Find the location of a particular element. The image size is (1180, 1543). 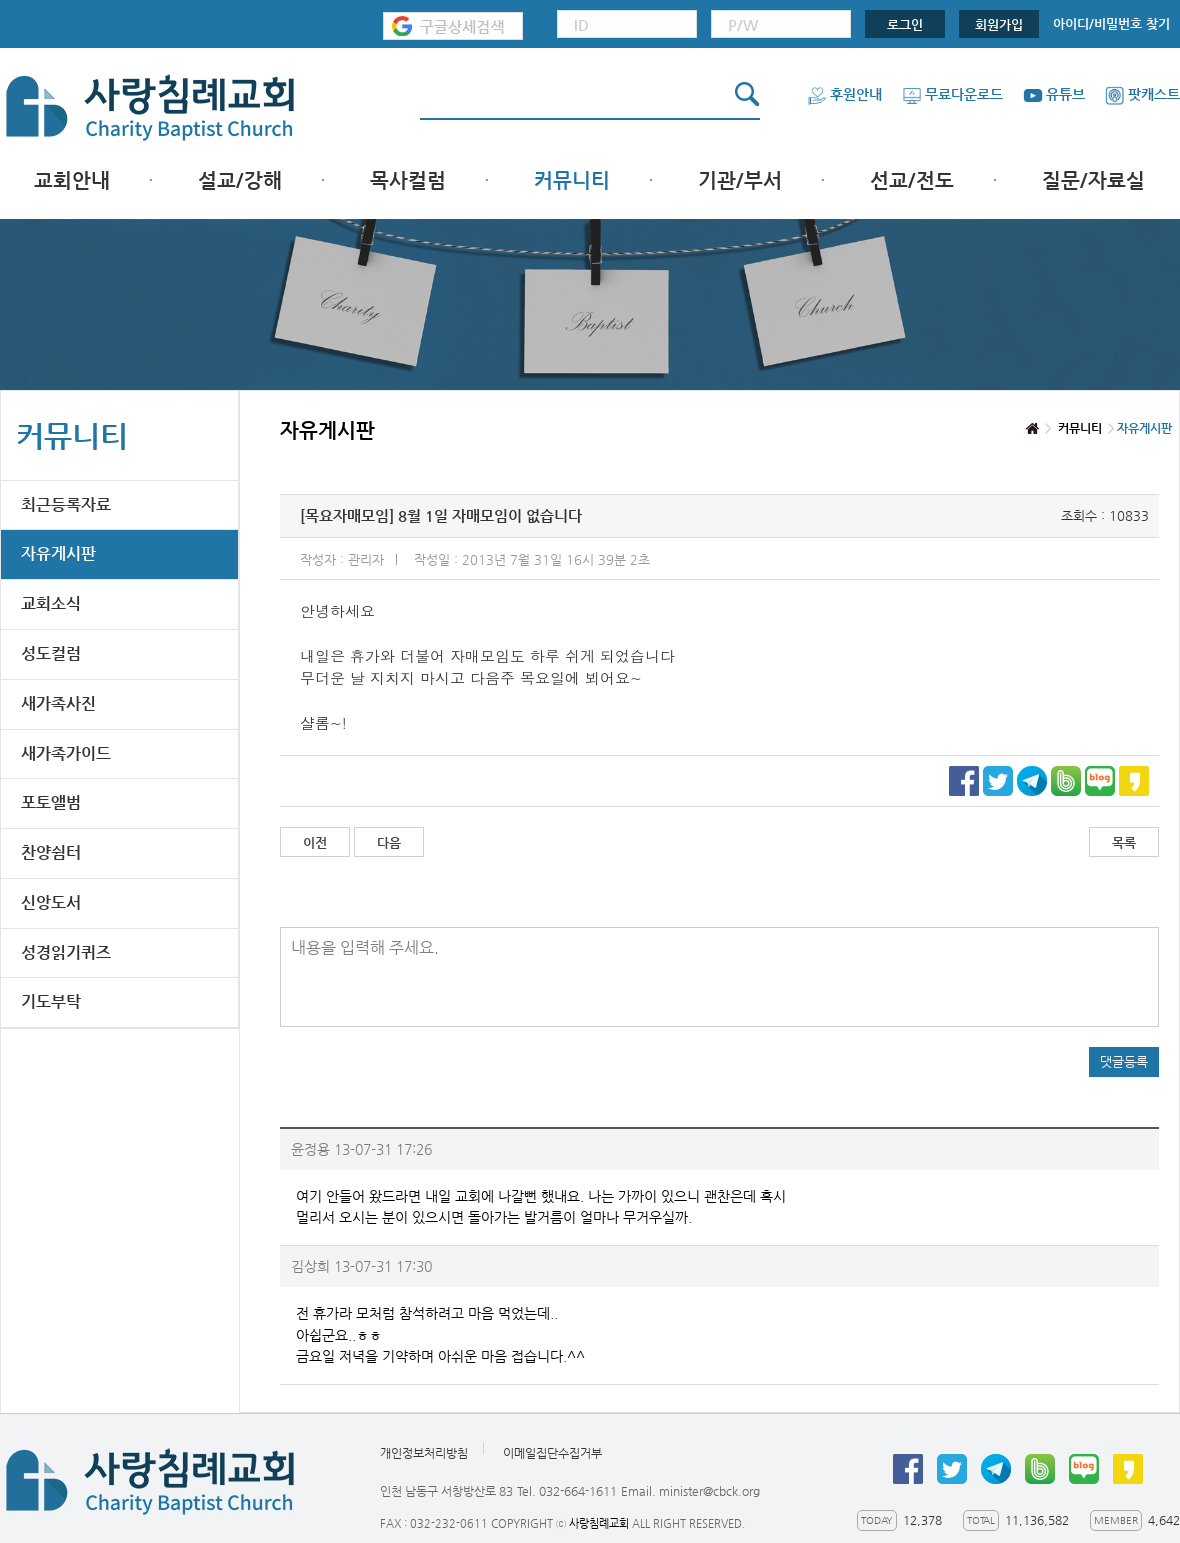

찬양쉼터 is located at coordinates (51, 852).